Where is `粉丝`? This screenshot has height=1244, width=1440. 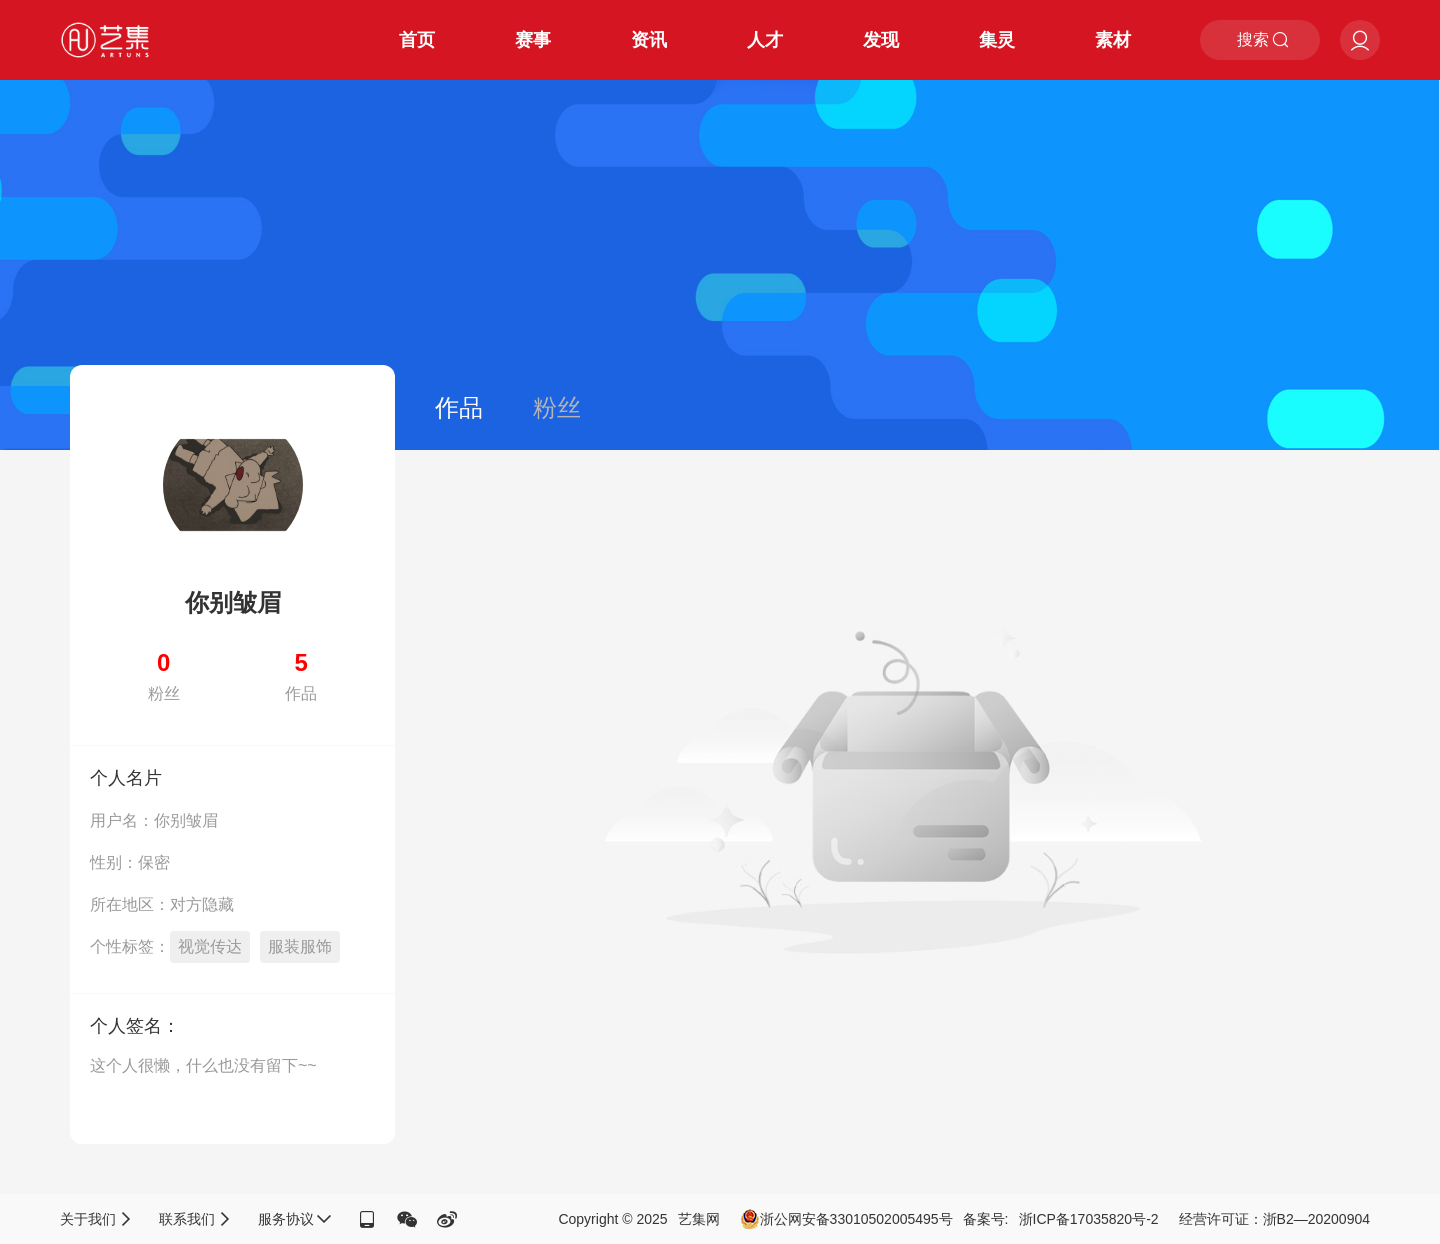 粉丝 is located at coordinates (557, 407).